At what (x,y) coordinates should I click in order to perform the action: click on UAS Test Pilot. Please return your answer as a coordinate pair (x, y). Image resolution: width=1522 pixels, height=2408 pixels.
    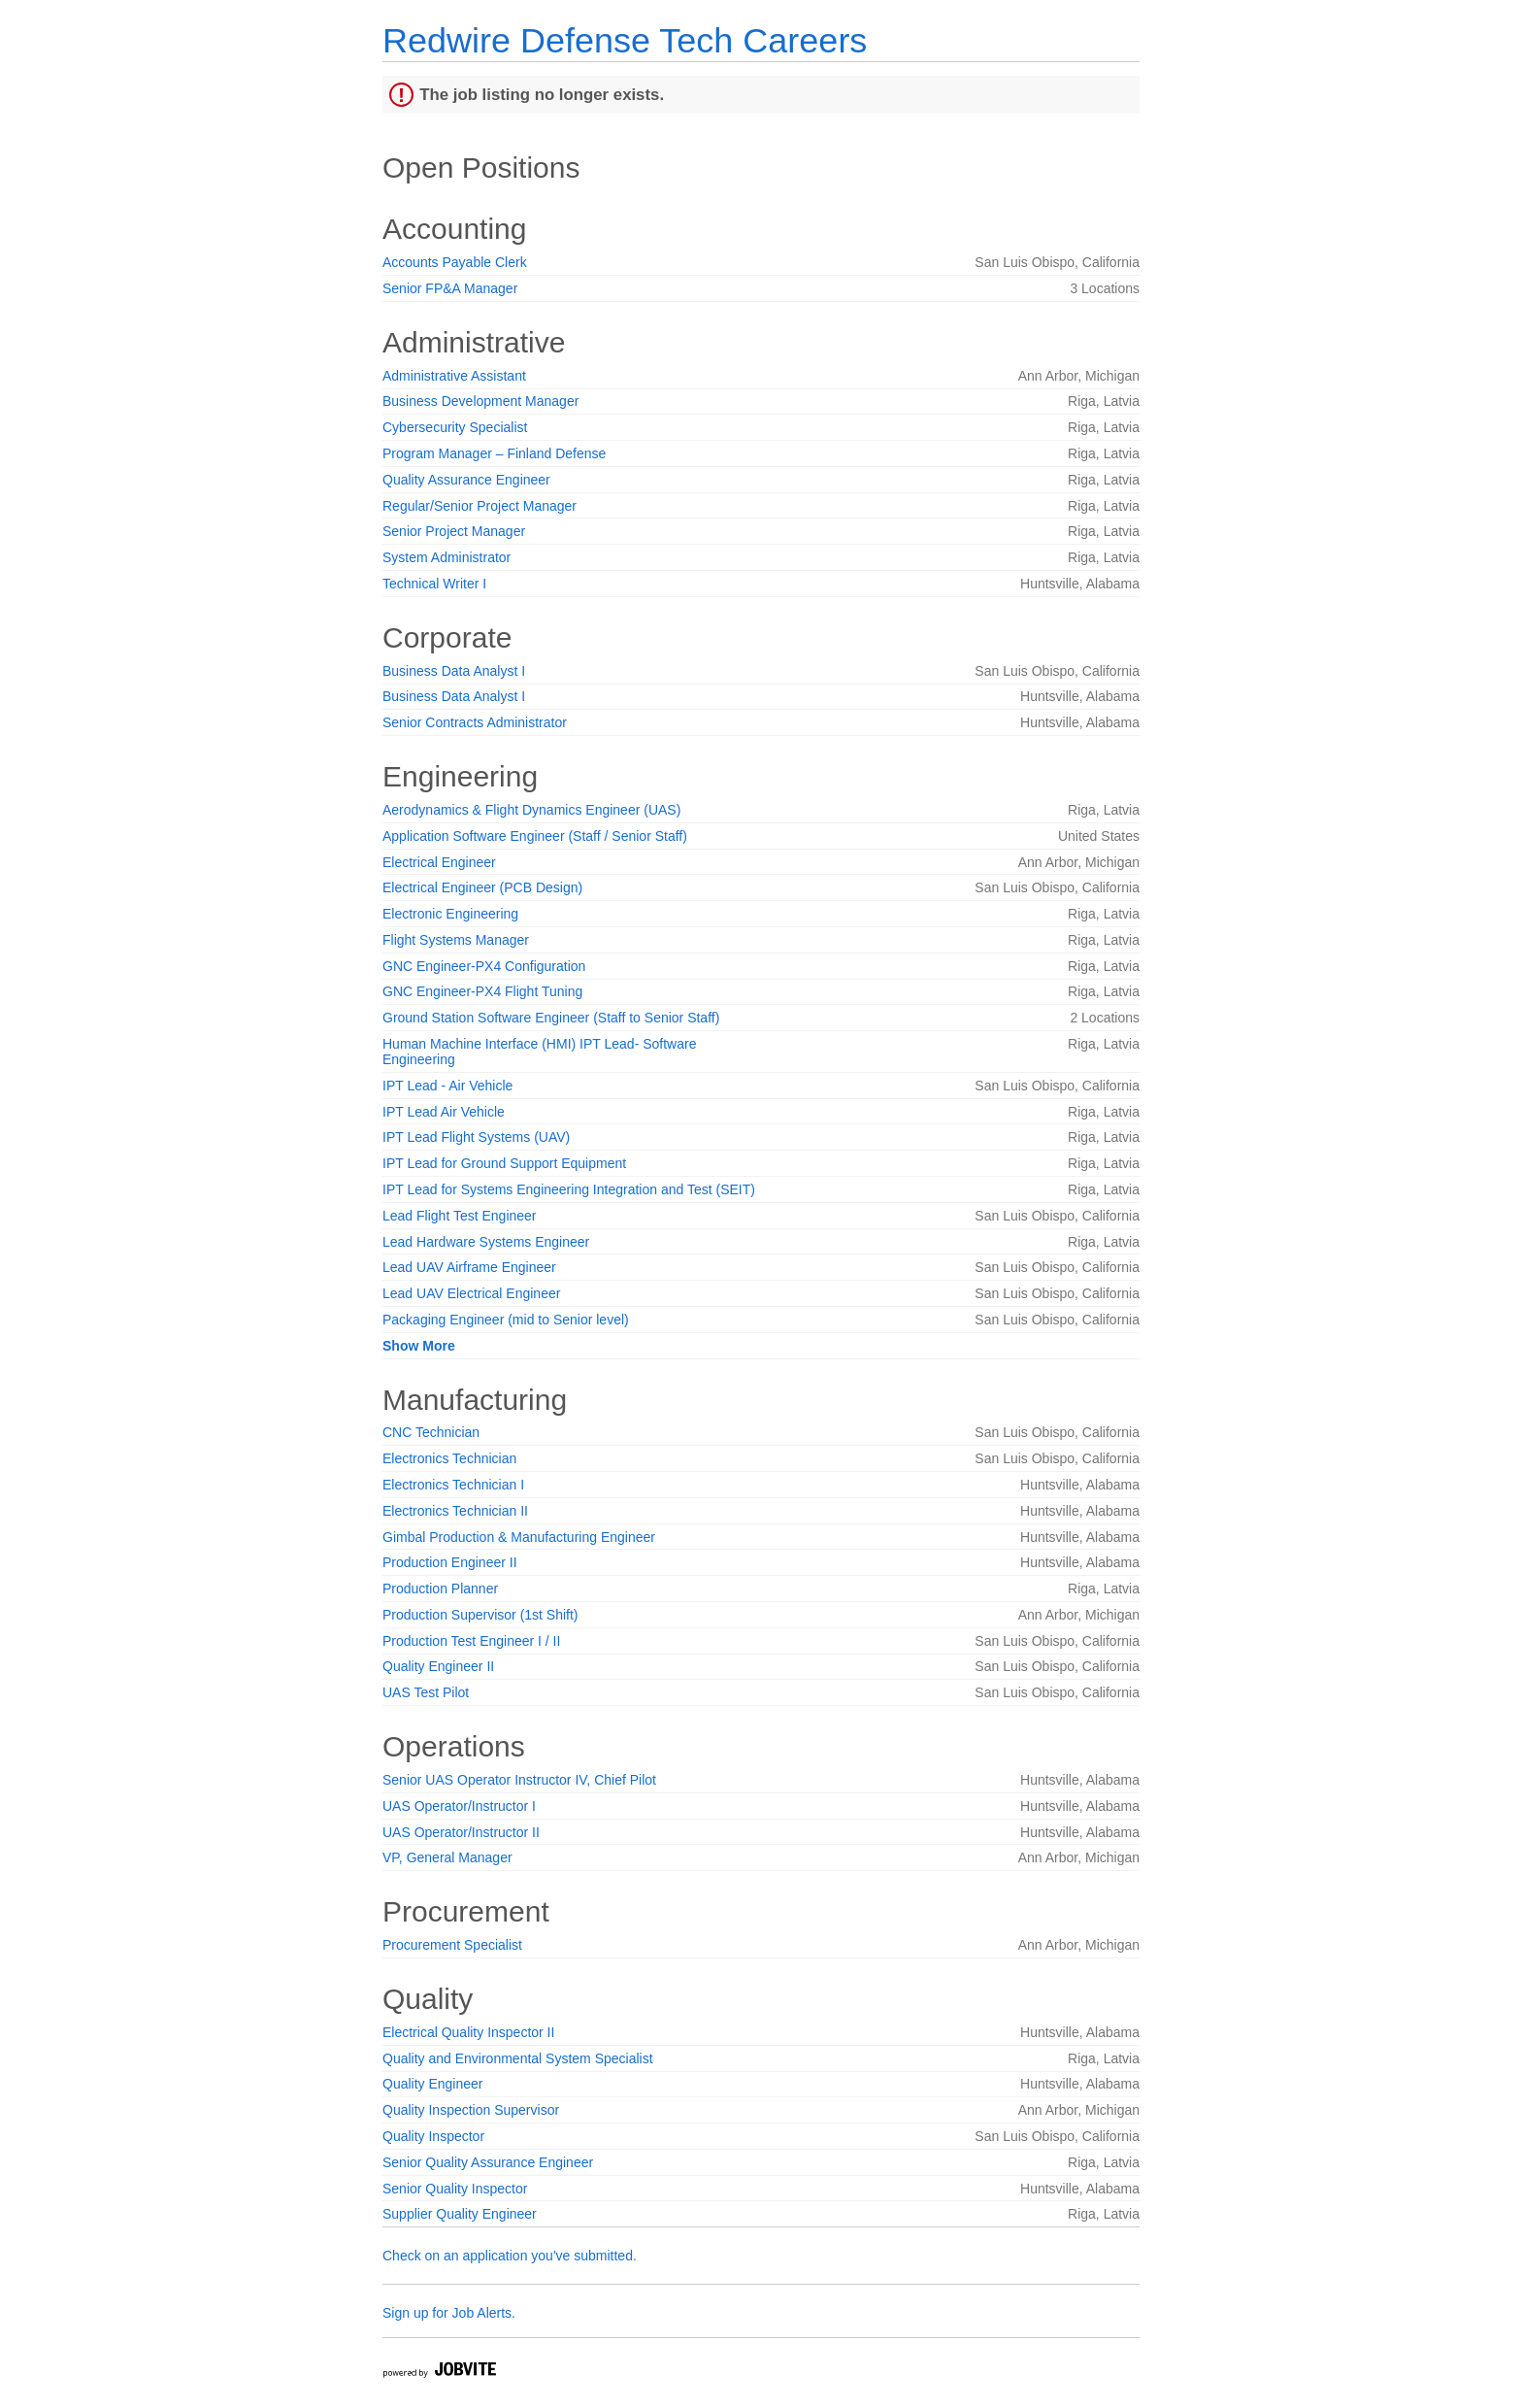
    Looking at the image, I should click on (425, 1692).